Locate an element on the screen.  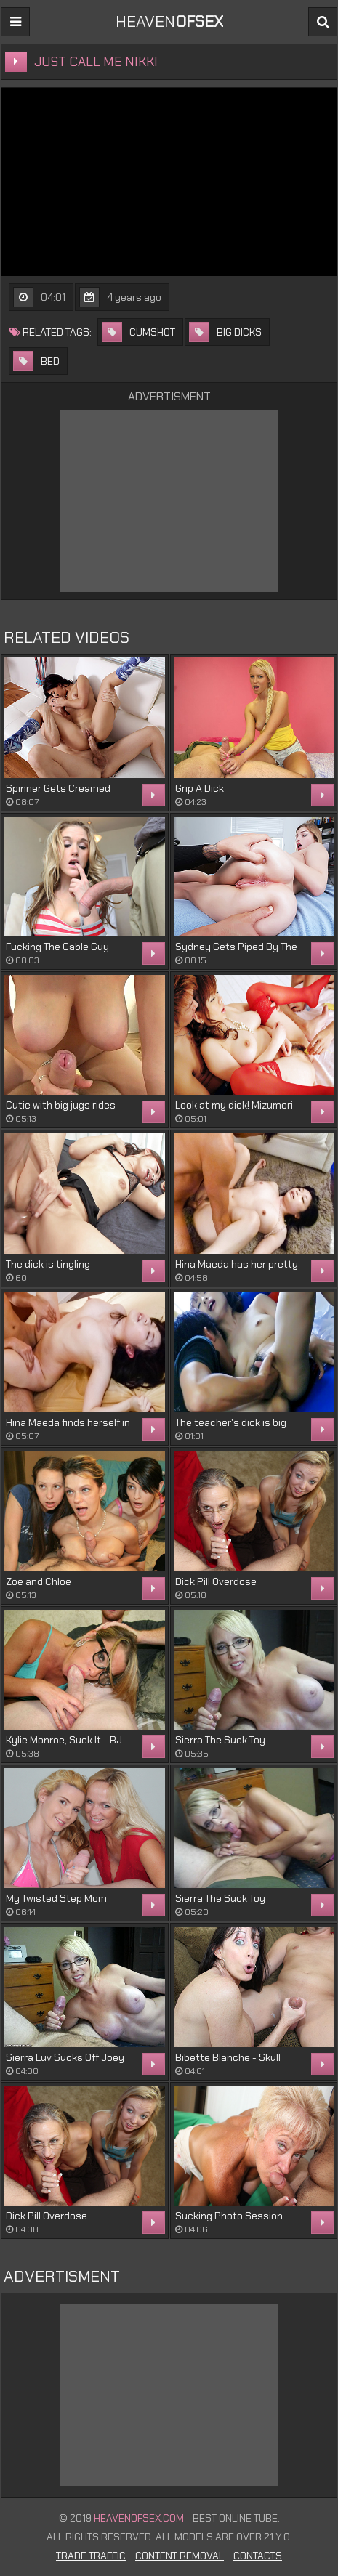
Sierra The Suck Toy is located at coordinates (220, 1739).